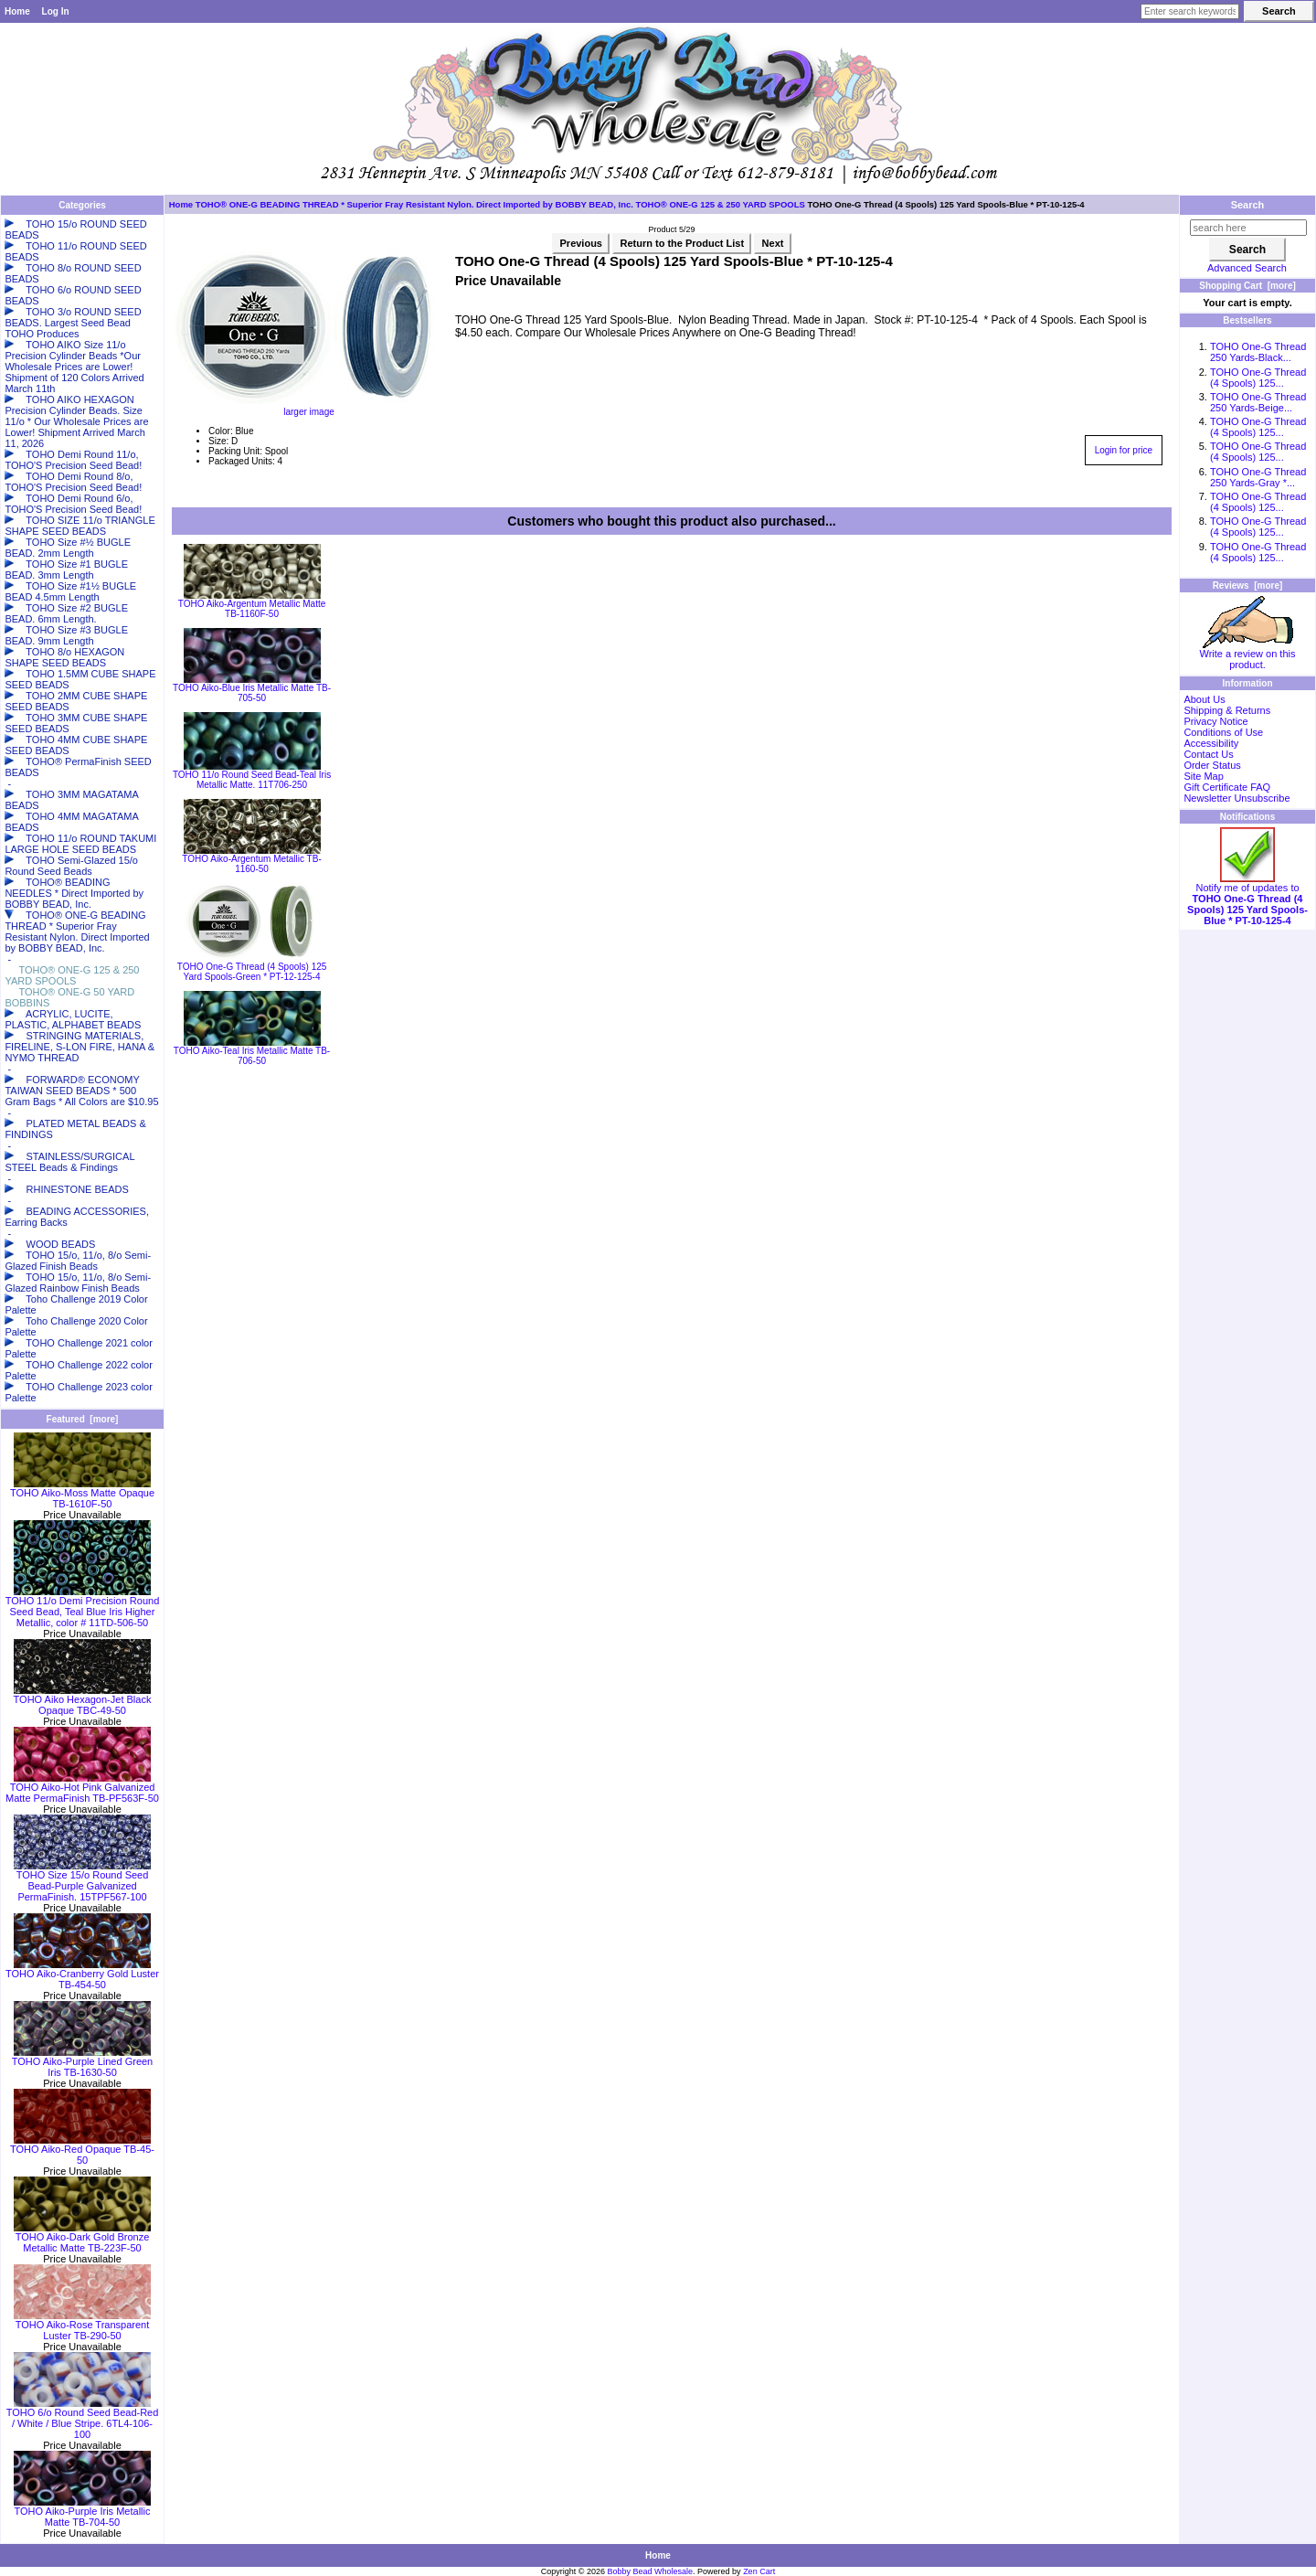 The width and height of the screenshot is (1316, 2576). What do you see at coordinates (82, 2512) in the screenshot?
I see `TOHO Aiko-Purple Iris Metallic Matte TB-704-50` at bounding box center [82, 2512].